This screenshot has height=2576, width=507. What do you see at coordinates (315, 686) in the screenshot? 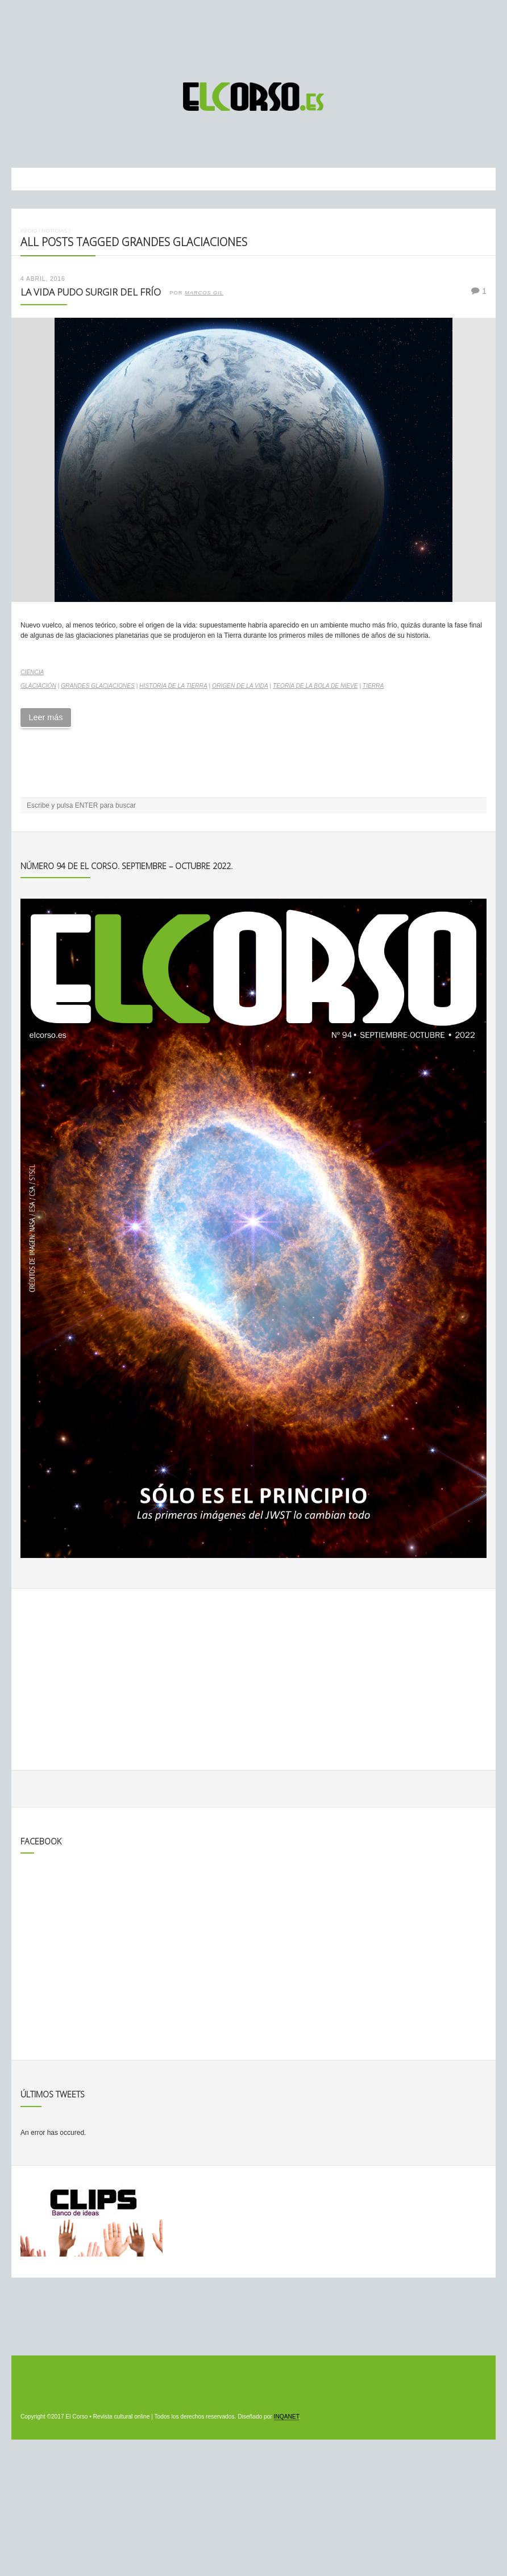
I see `Teoría de la Bola de Nieve` at bounding box center [315, 686].